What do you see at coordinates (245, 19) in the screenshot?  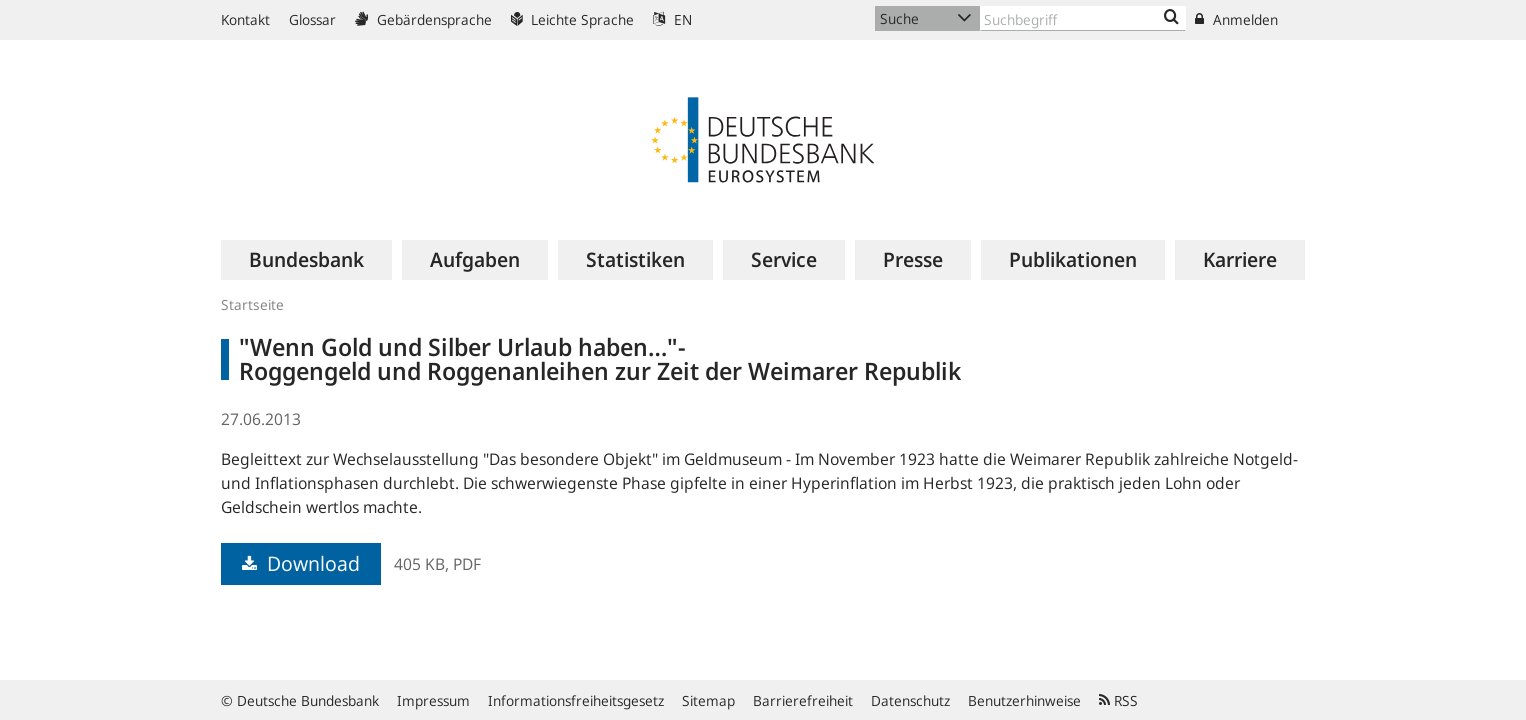 I see `Kontakt` at bounding box center [245, 19].